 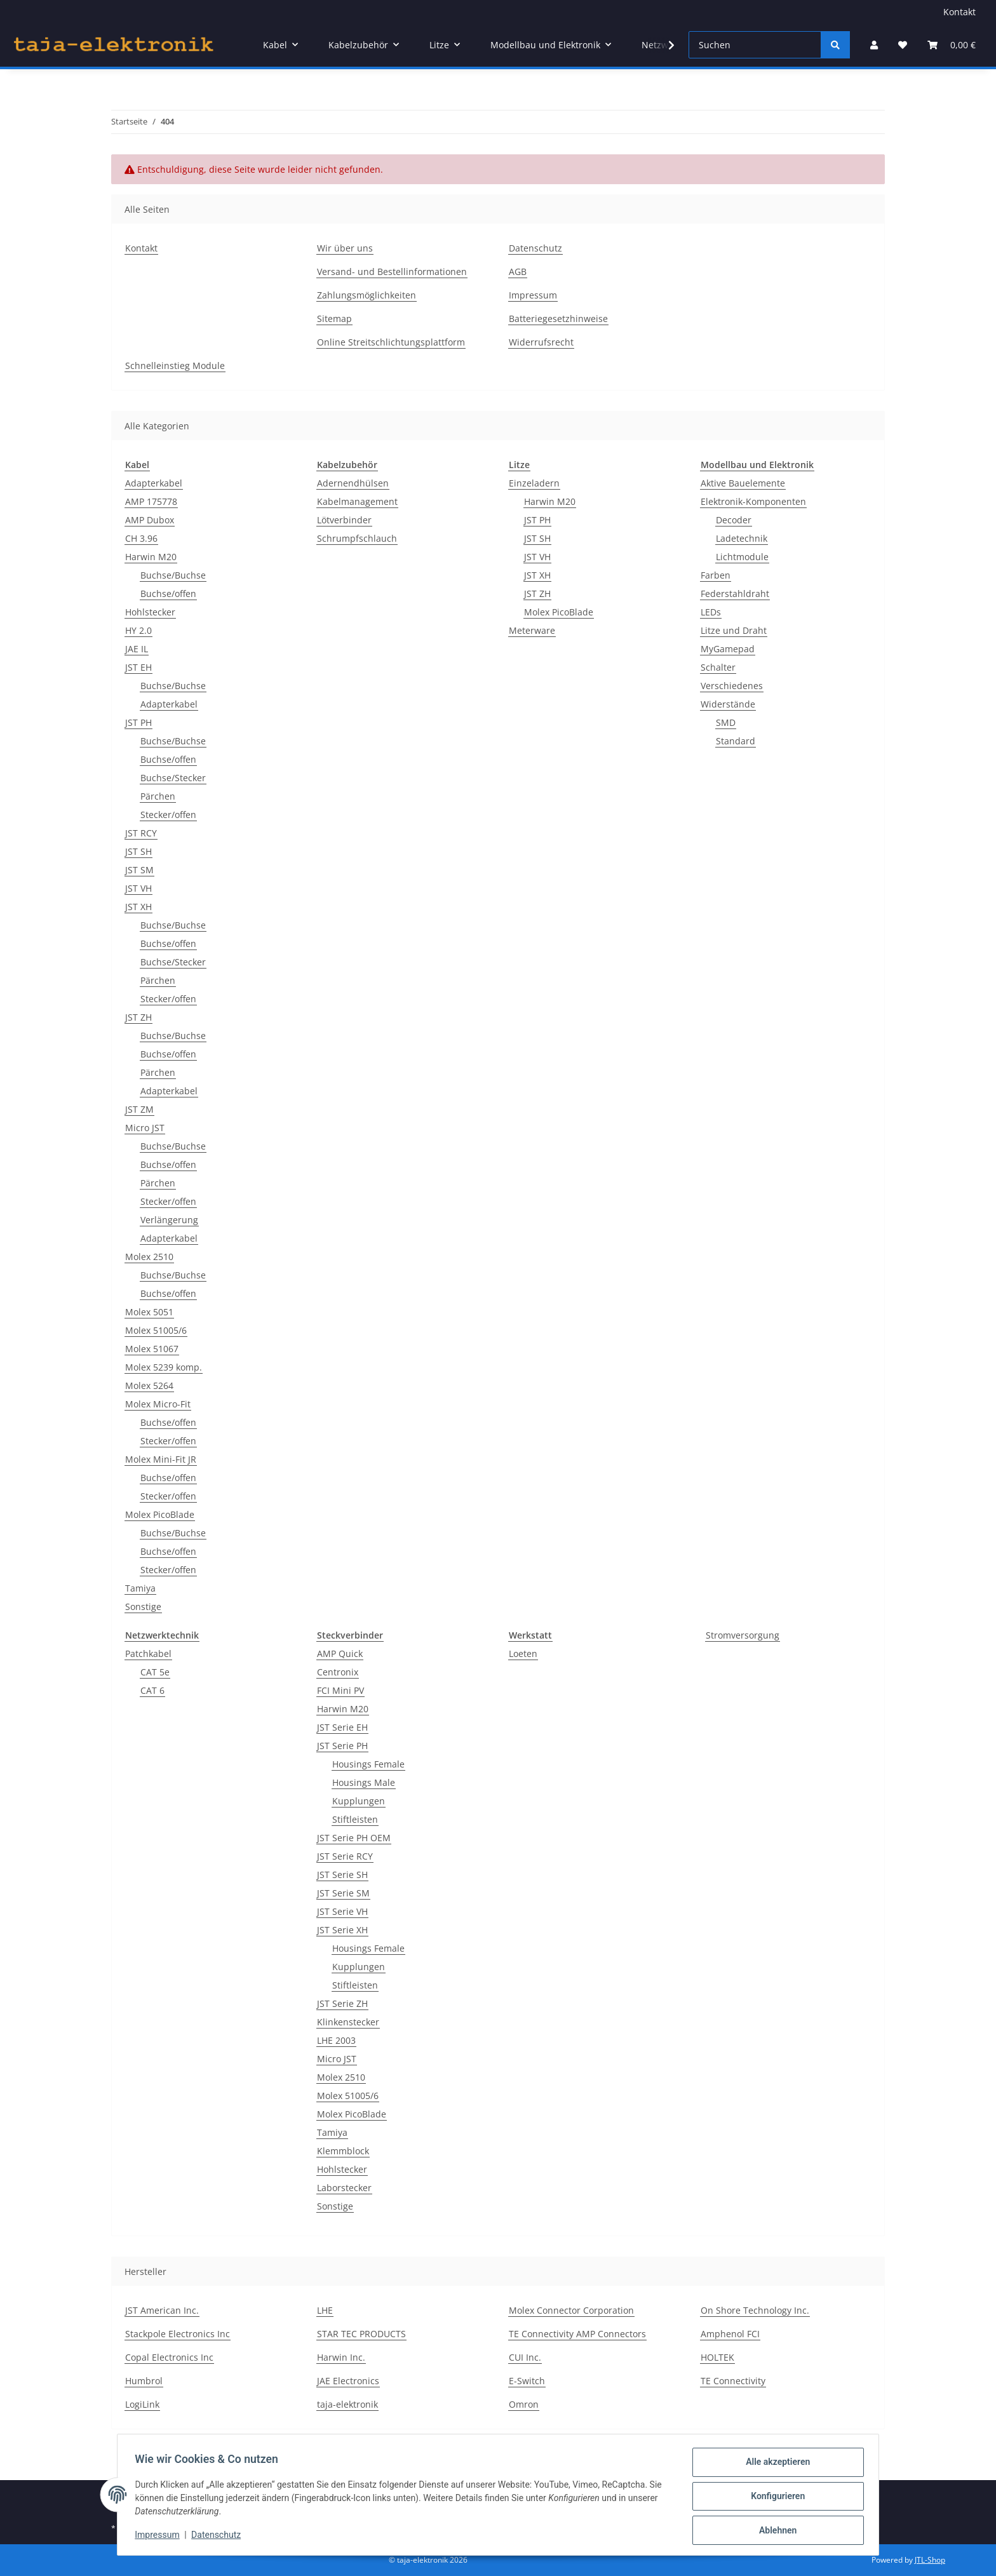 What do you see at coordinates (525, 2357) in the screenshot?
I see `CUI Inc.` at bounding box center [525, 2357].